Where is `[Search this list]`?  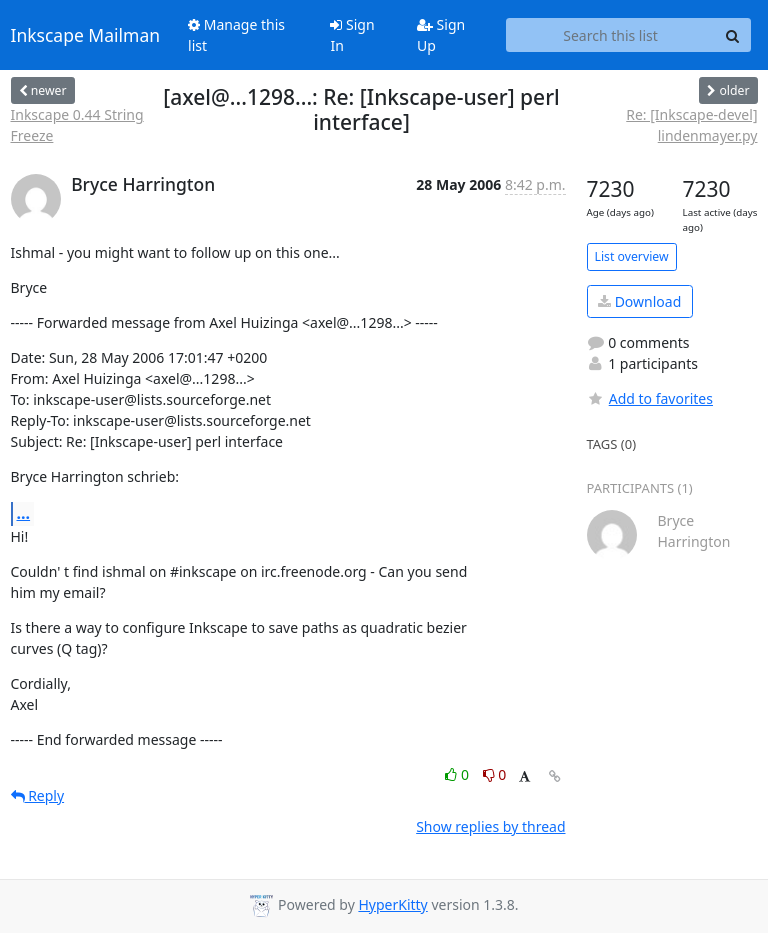 [Search this list] is located at coordinates (611, 35).